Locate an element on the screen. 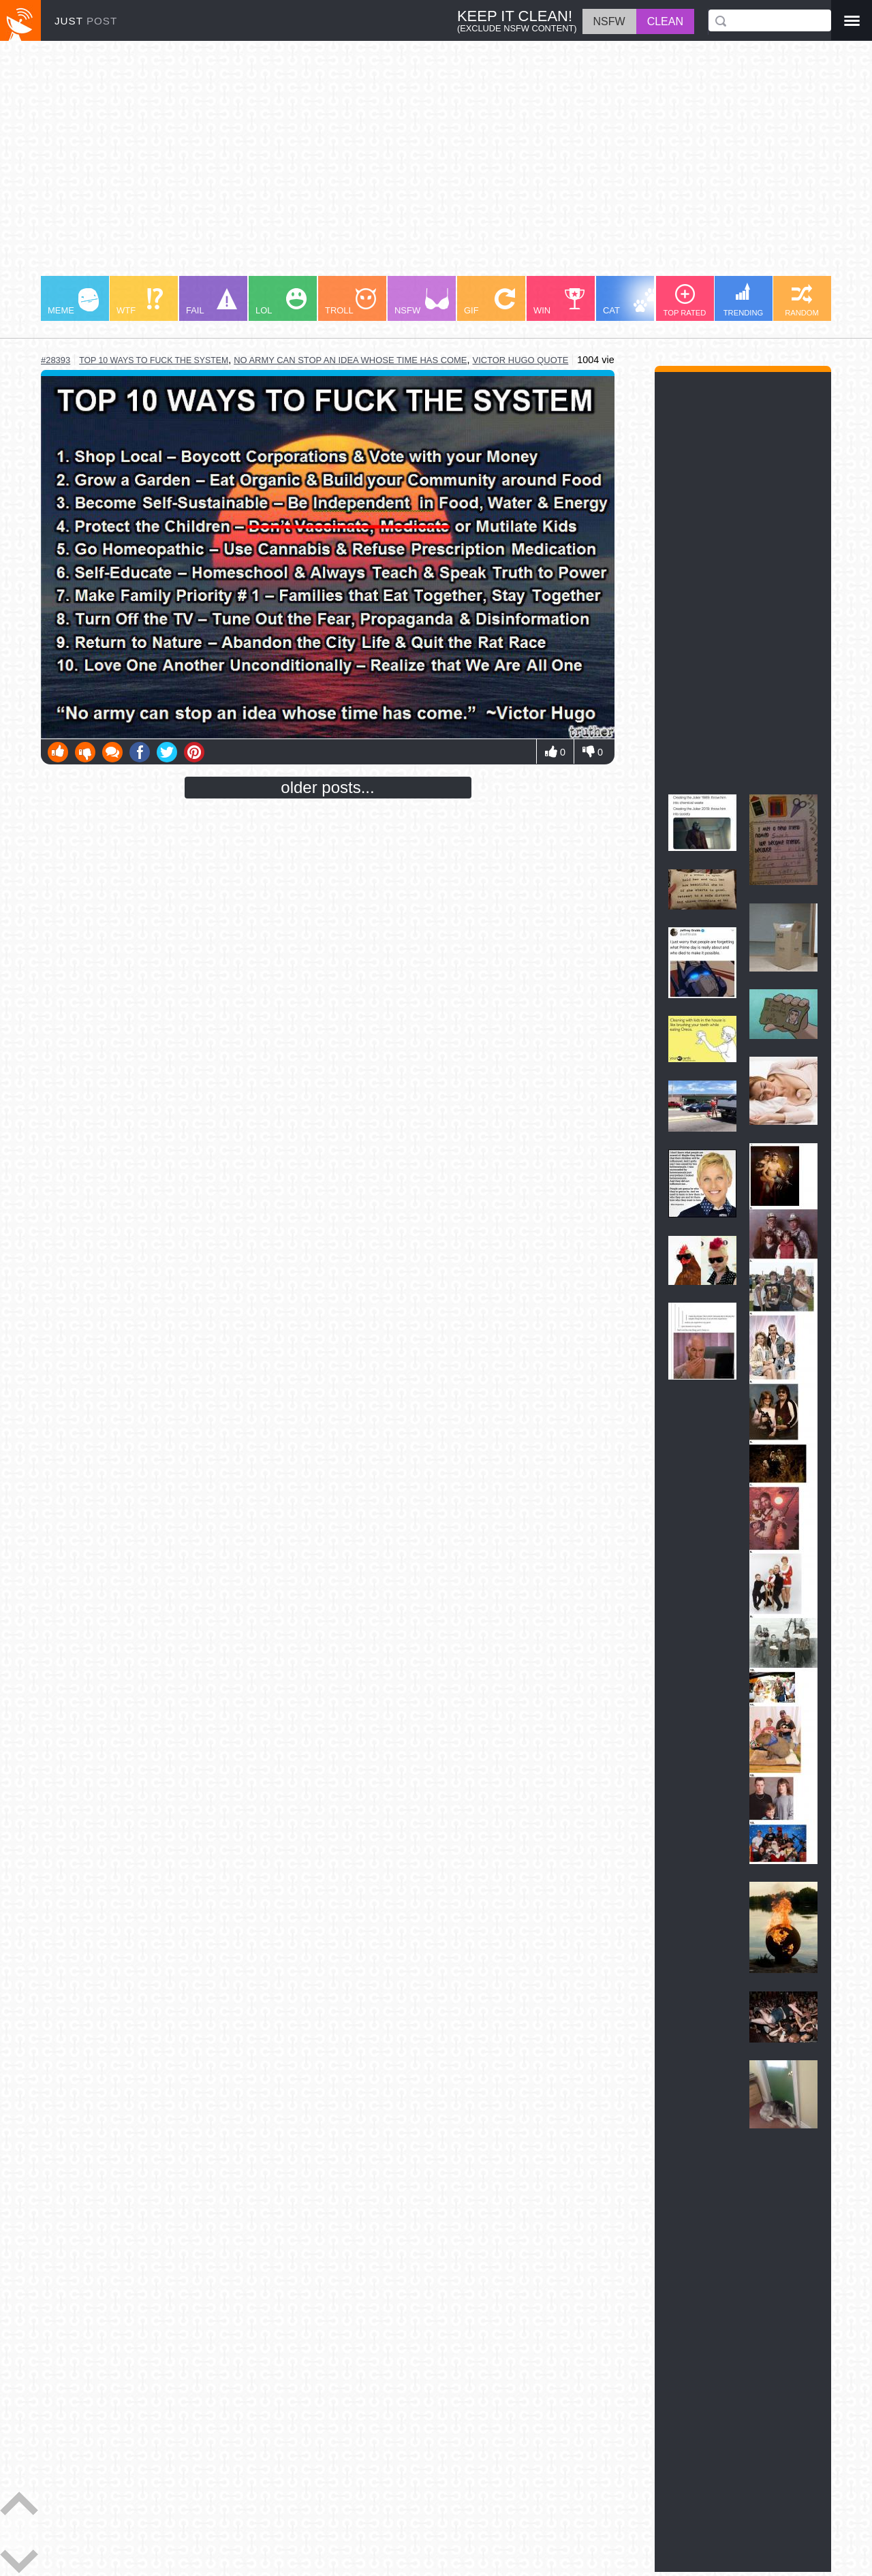  CAT is located at coordinates (631, 301).